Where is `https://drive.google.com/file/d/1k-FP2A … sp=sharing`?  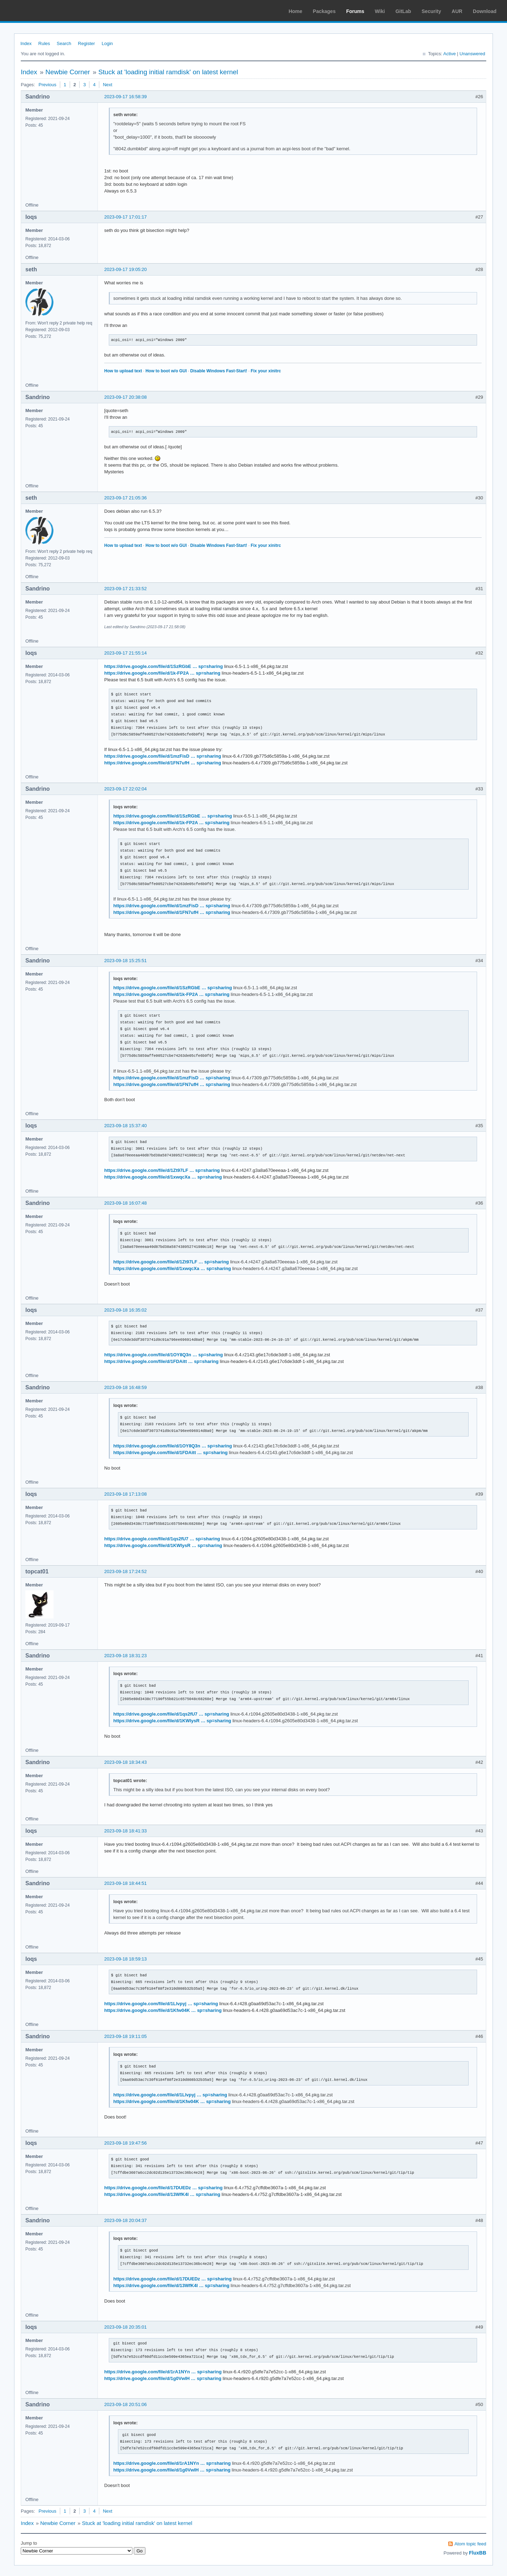
https://drive.google.com/file/d/1k-FP2A … sp=sharing is located at coordinates (162, 673).